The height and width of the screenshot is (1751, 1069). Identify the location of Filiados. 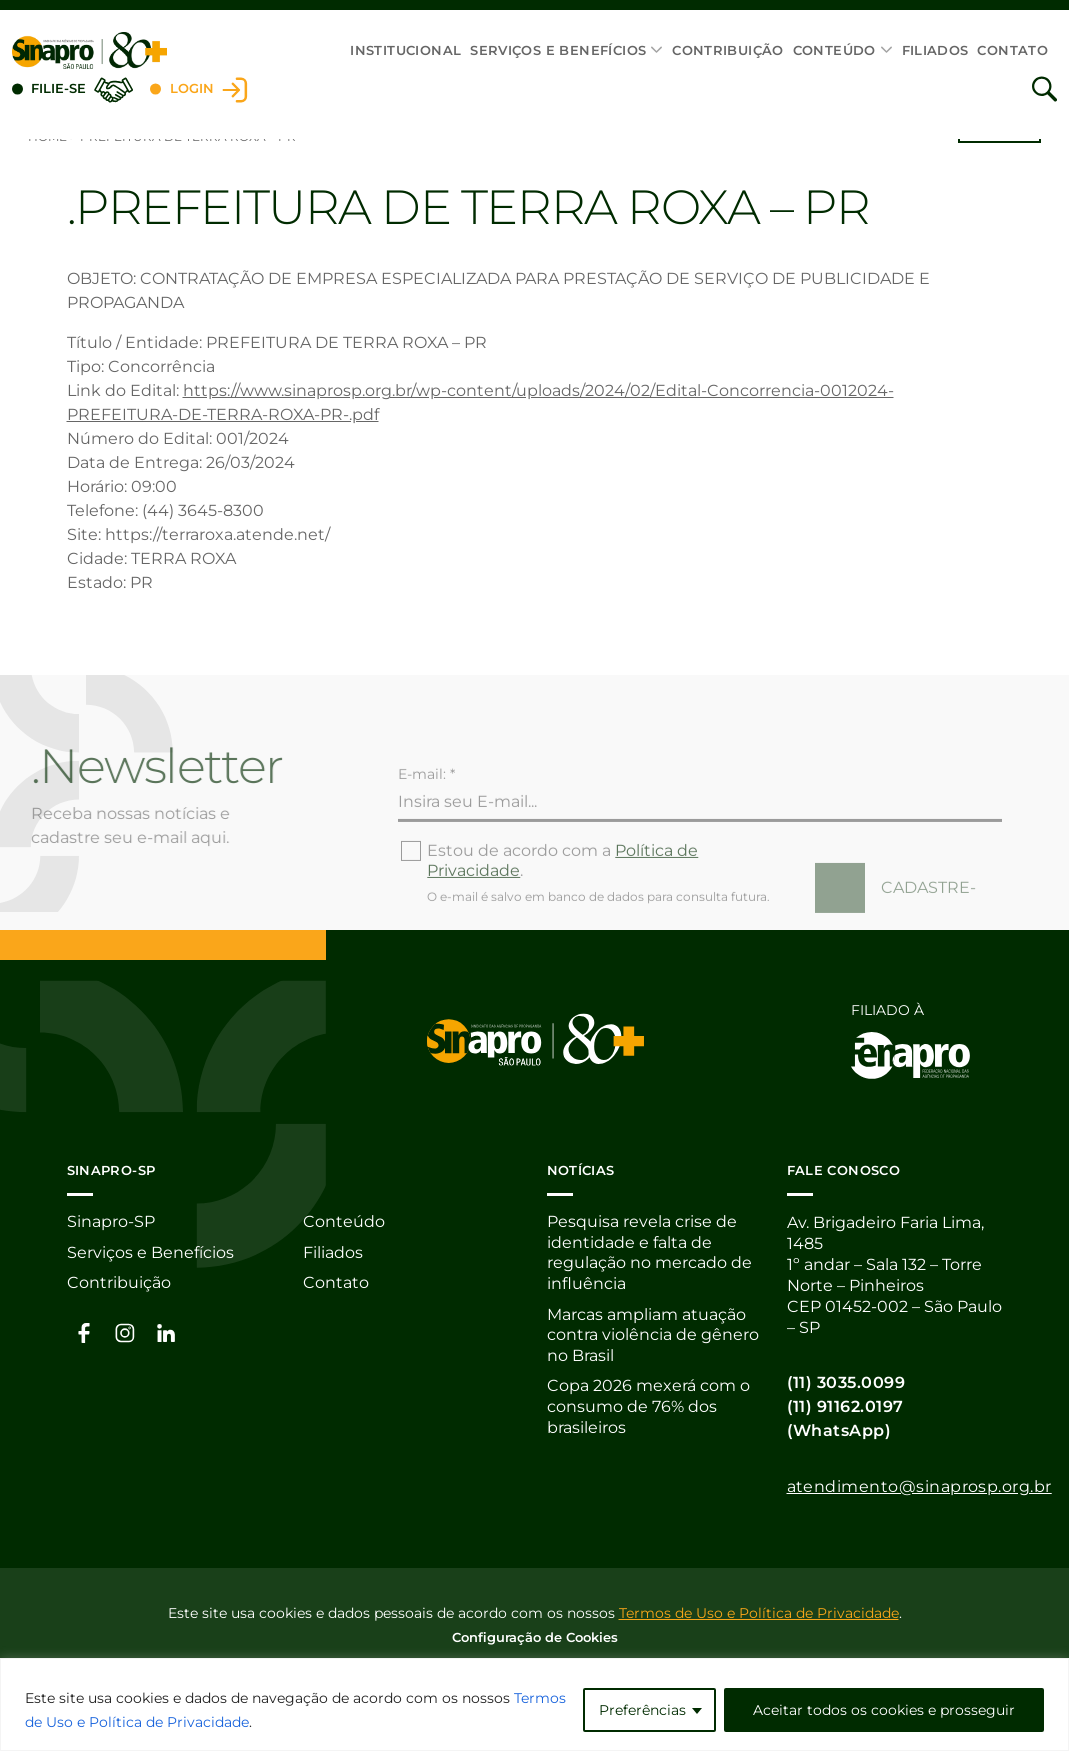
(935, 50).